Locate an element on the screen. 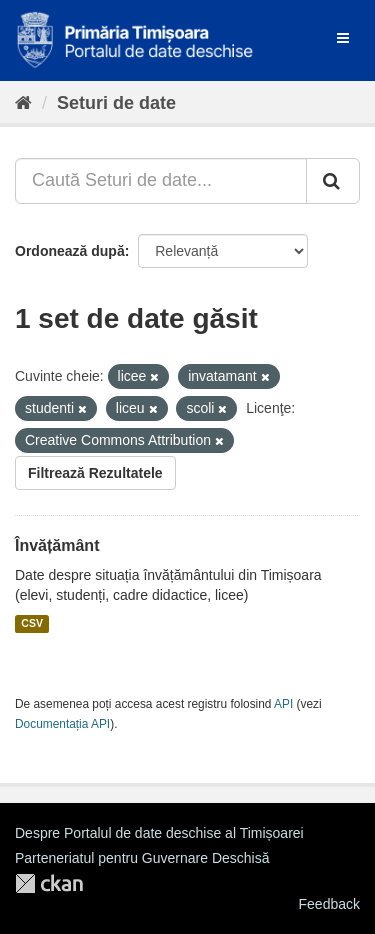  [expand or collapse] is located at coordinates (343, 38).